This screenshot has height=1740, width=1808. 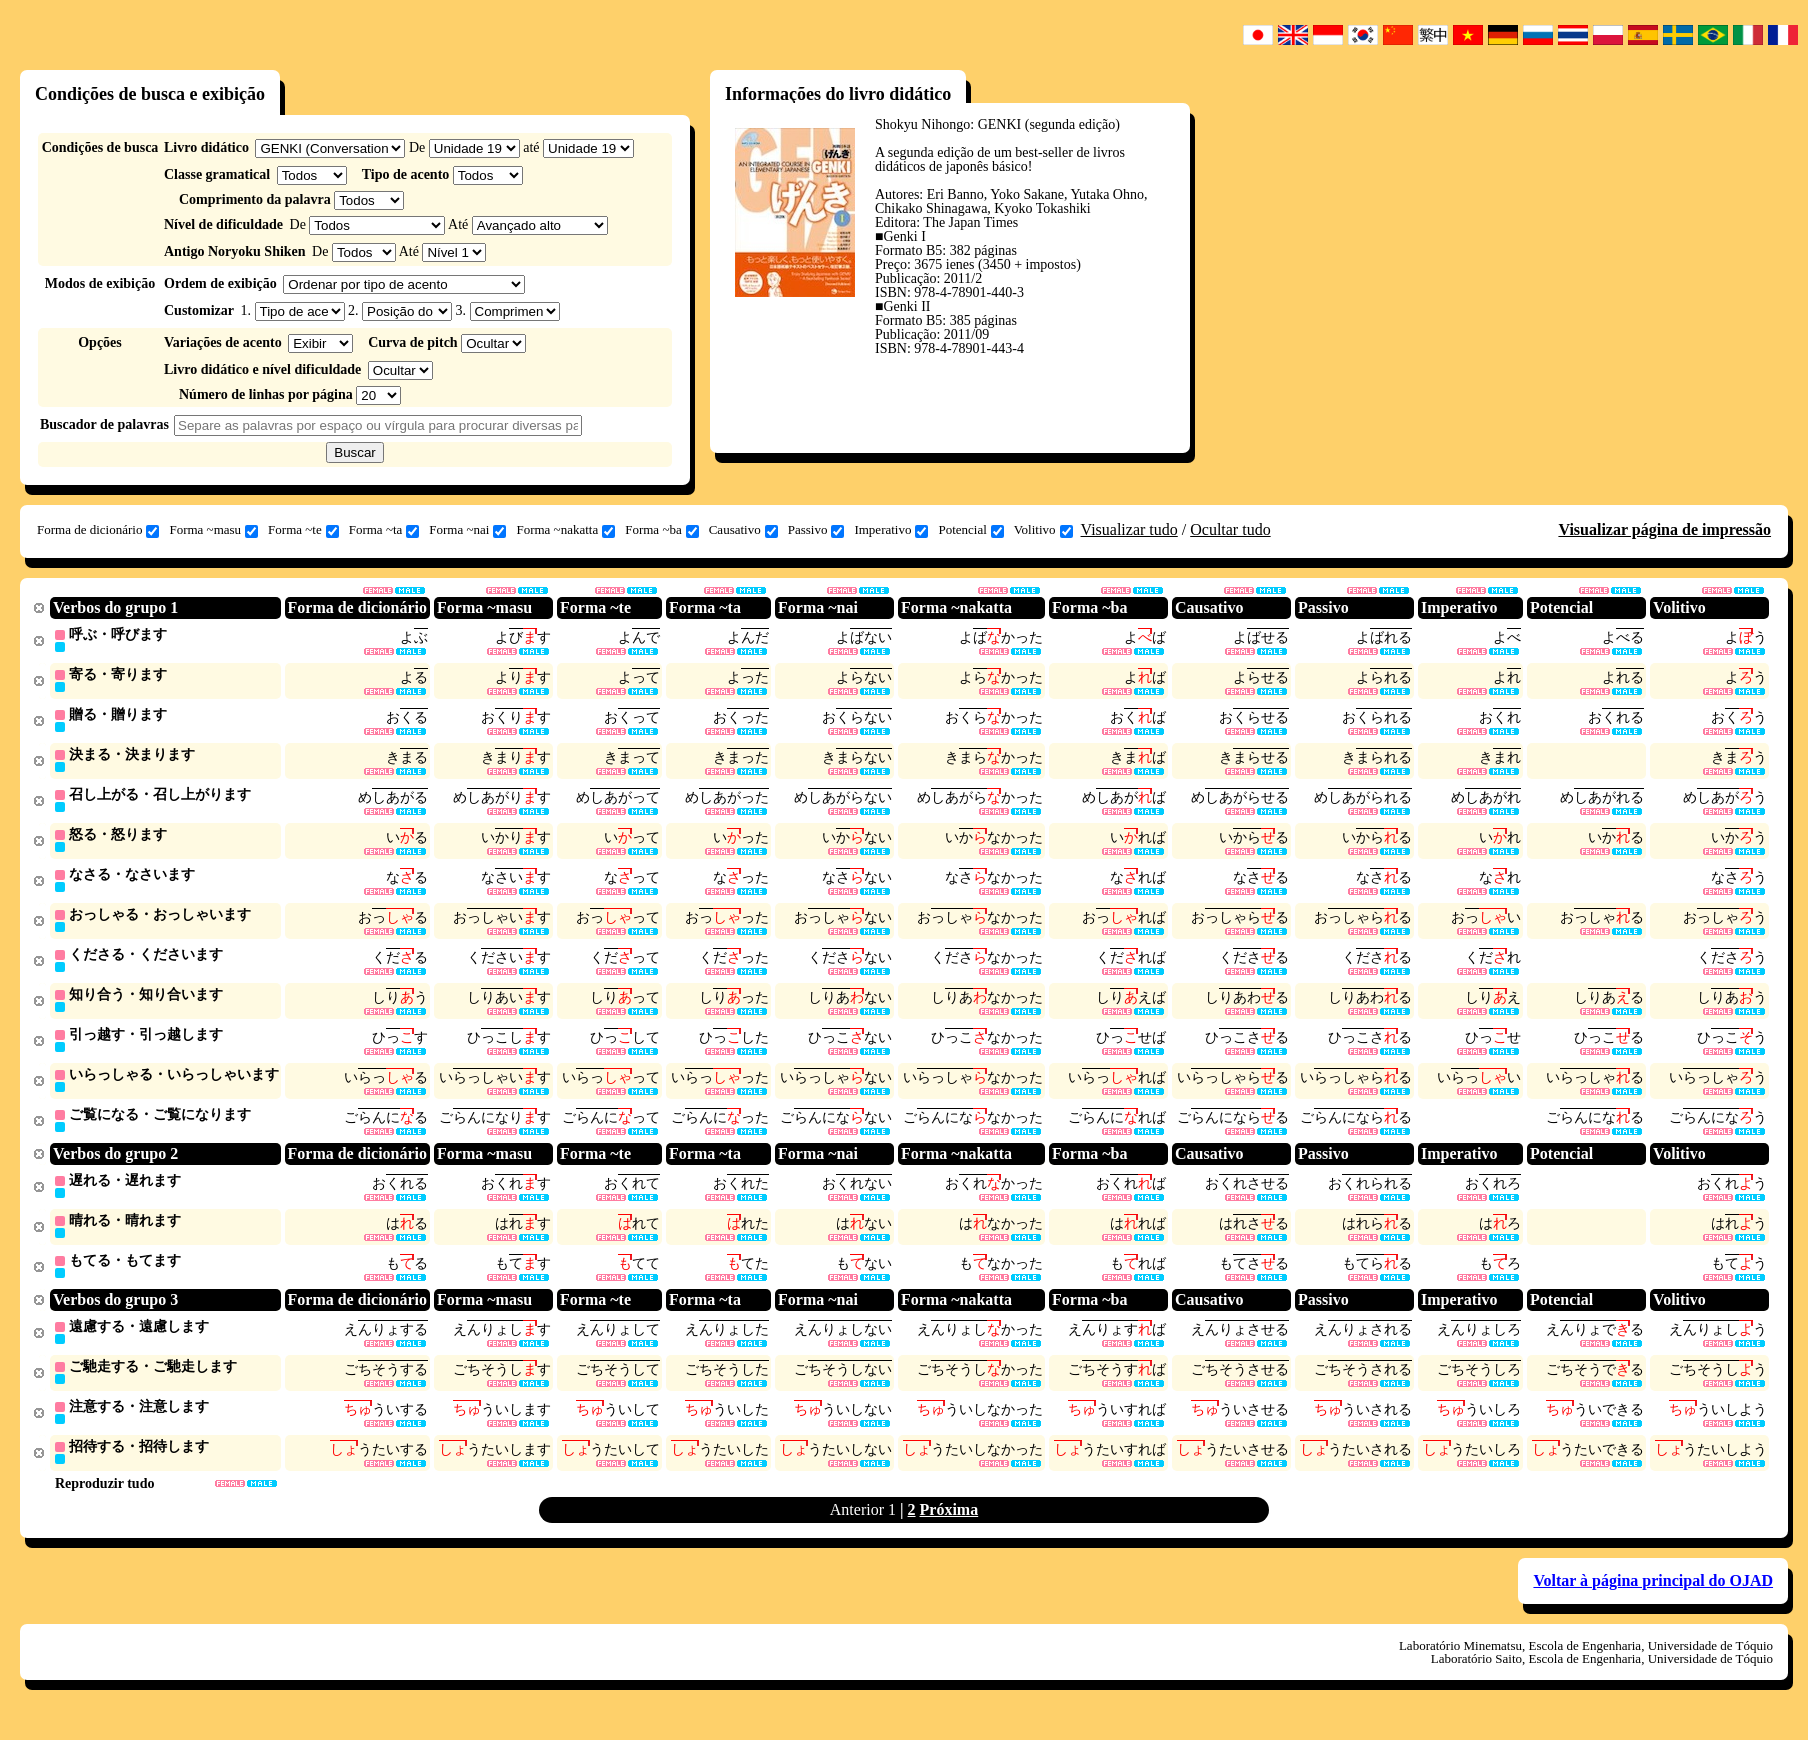 What do you see at coordinates (98, 530) in the screenshot?
I see `Forma de dicionário` at bounding box center [98, 530].